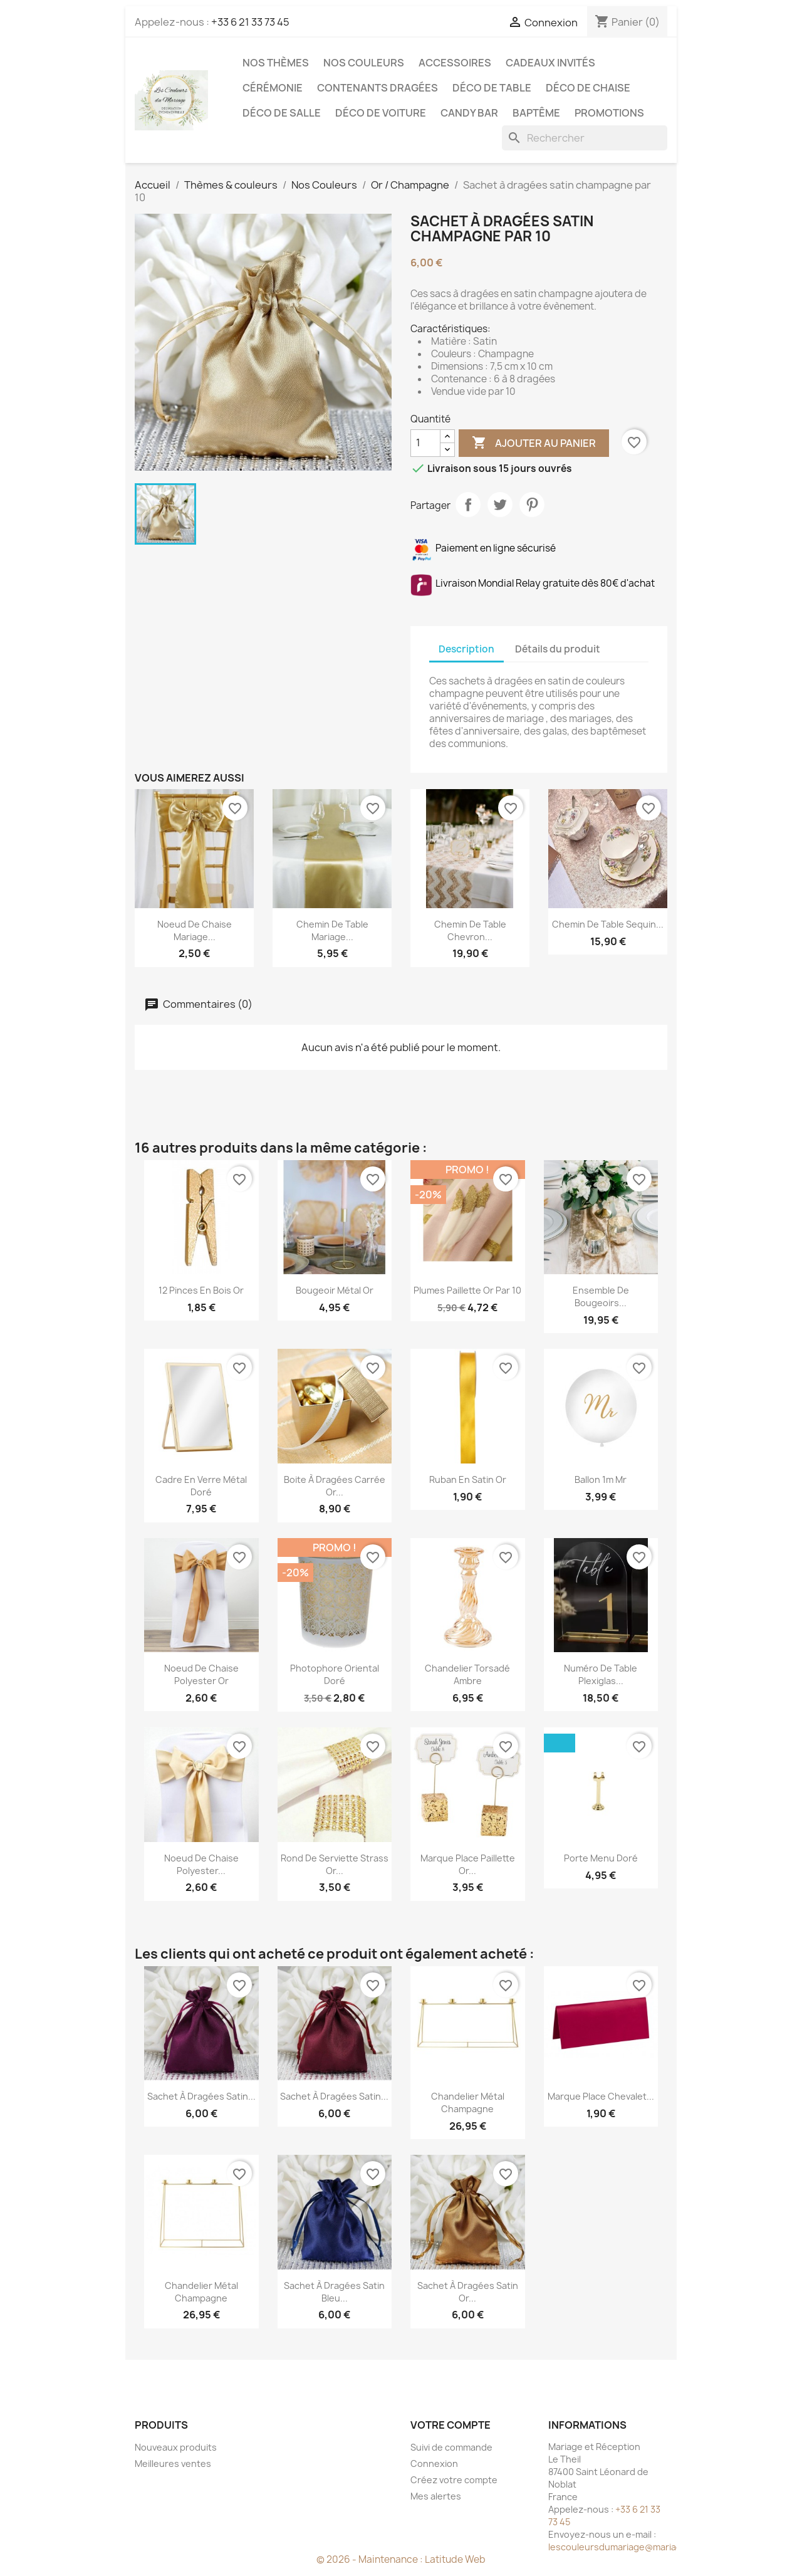 The width and height of the screenshot is (802, 2576). Describe the element at coordinates (588, 88) in the screenshot. I see `Déco de chaise` at that location.